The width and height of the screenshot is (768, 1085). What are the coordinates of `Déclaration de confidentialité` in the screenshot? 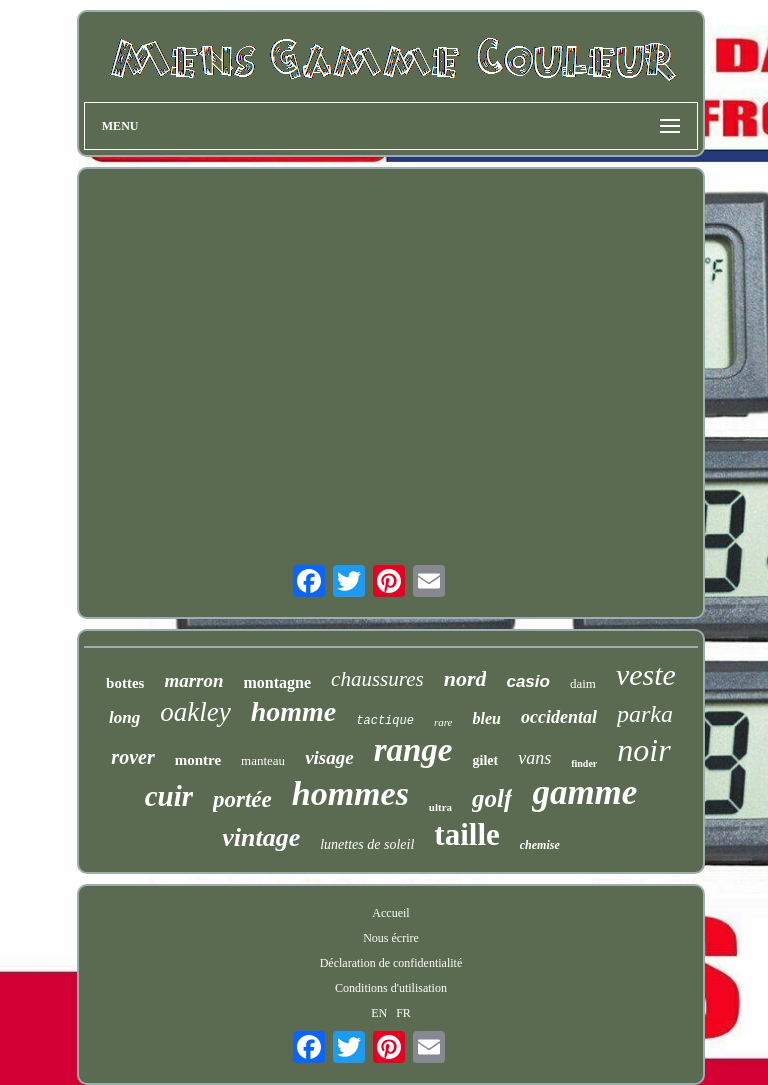 It's located at (391, 963).